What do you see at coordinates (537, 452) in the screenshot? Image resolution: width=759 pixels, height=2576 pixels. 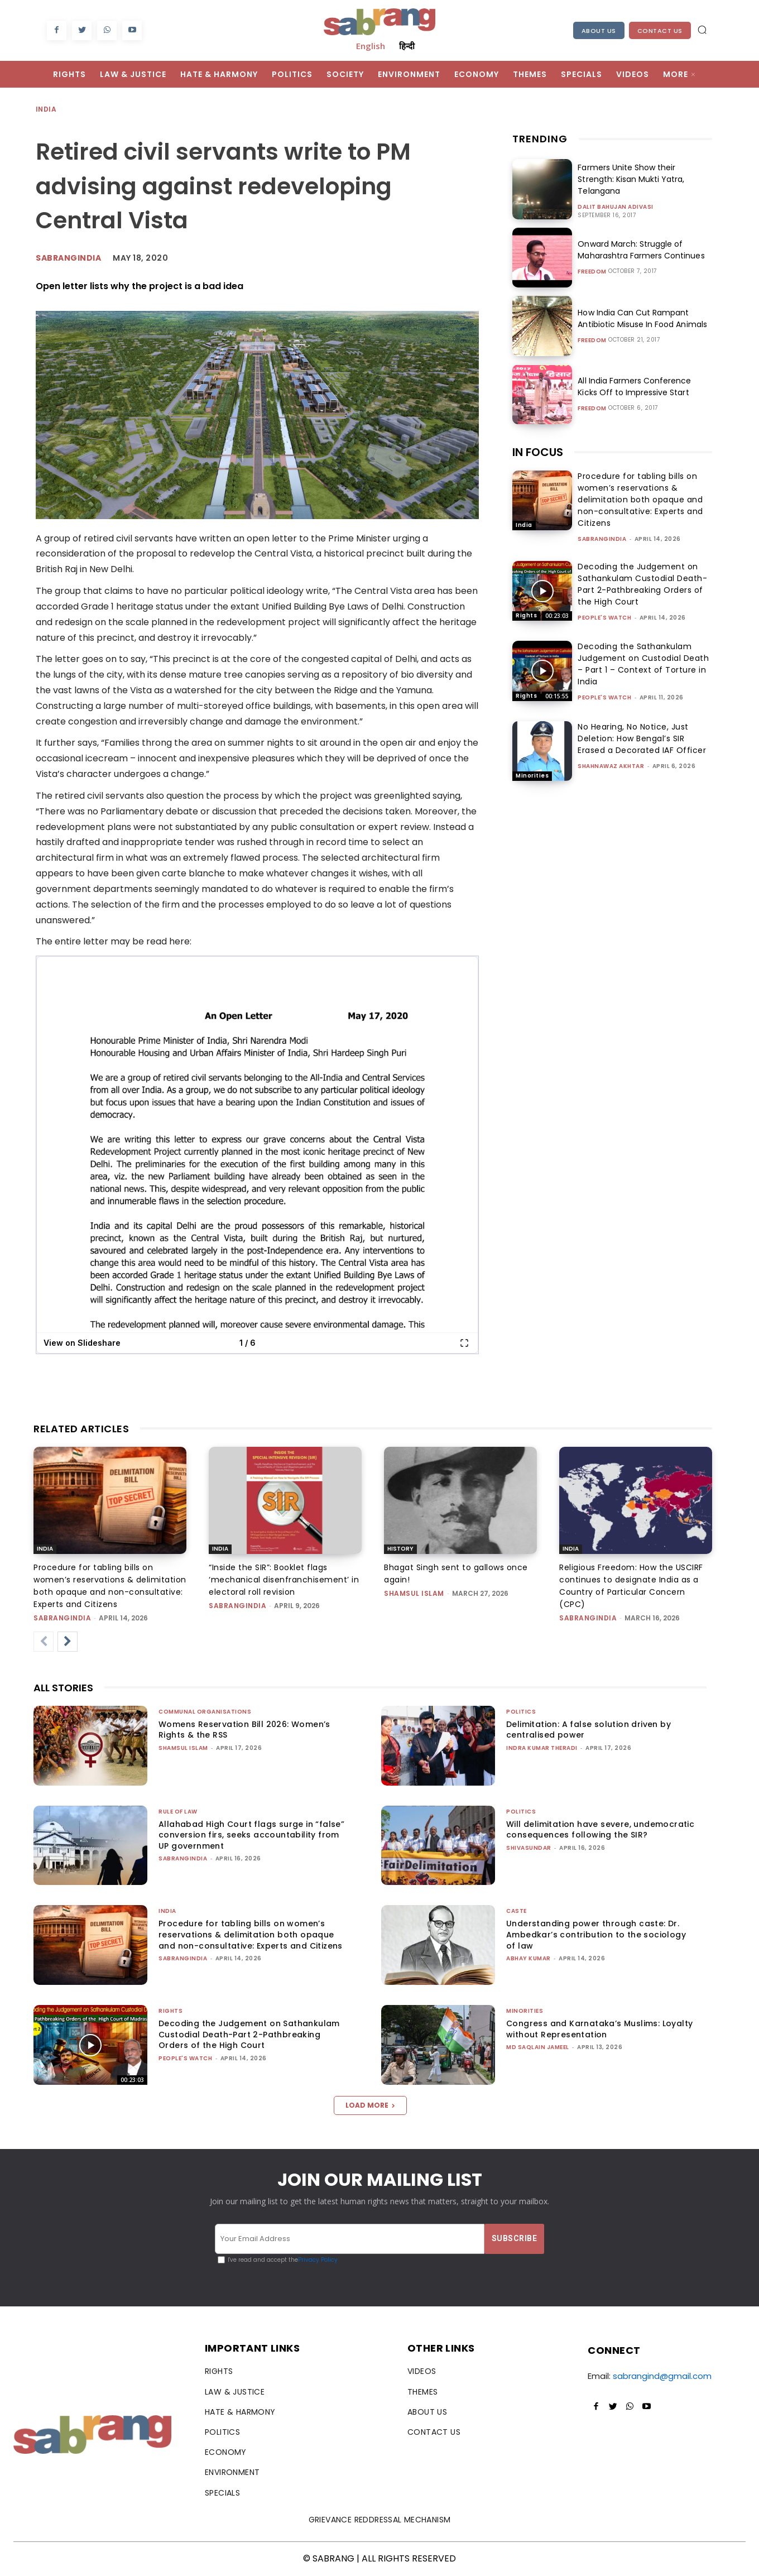 I see `IN FOCUS` at bounding box center [537, 452].